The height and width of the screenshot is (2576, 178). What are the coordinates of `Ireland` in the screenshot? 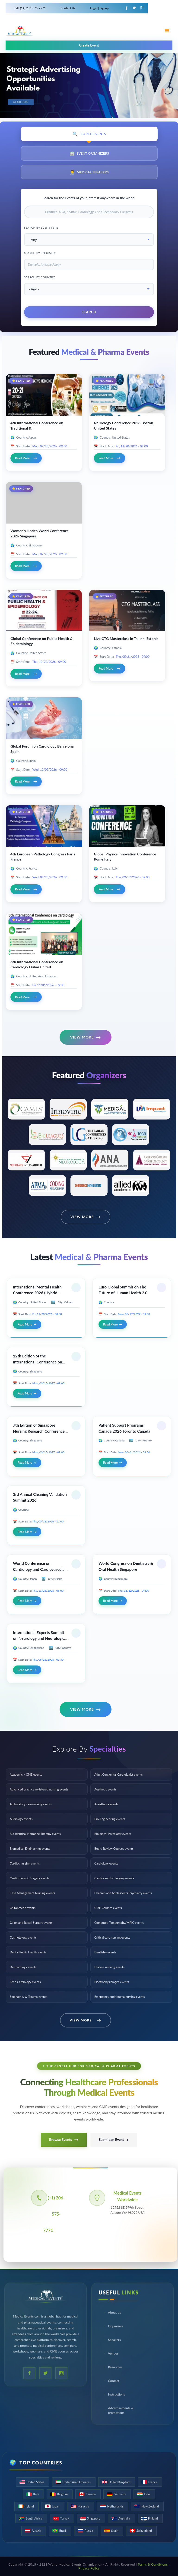 It's located at (29, 2506).